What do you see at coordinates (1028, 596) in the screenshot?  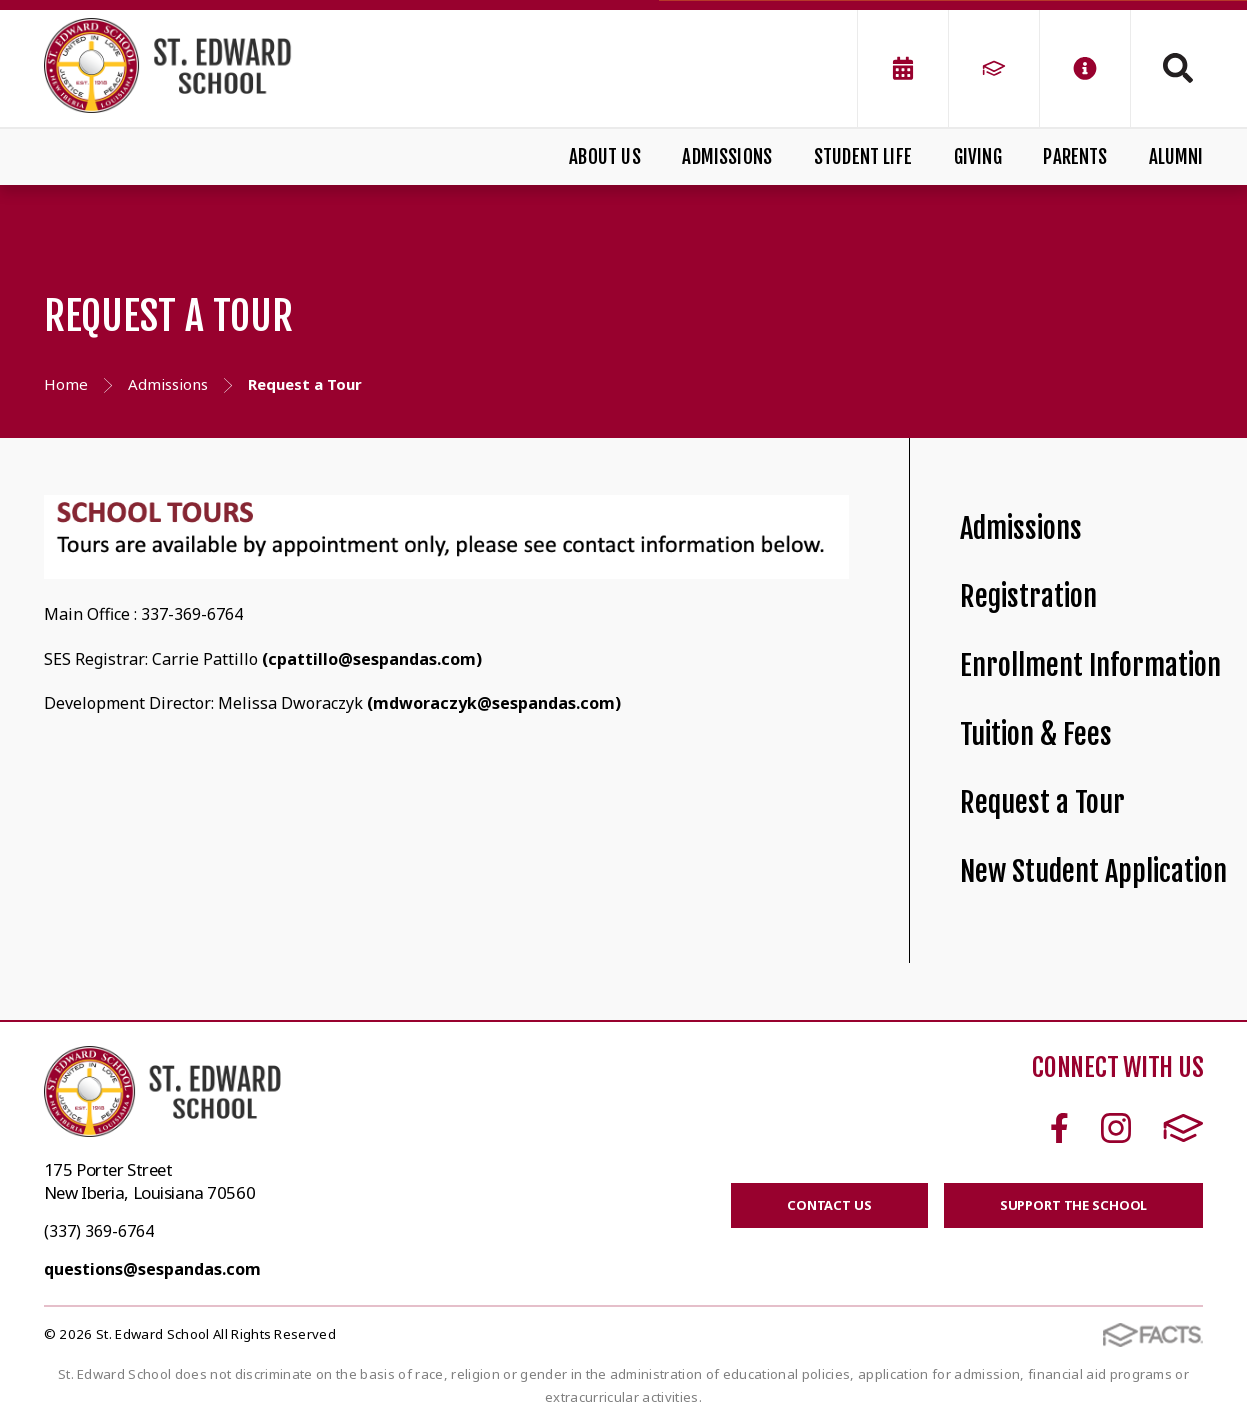 I see `Registration` at bounding box center [1028, 596].